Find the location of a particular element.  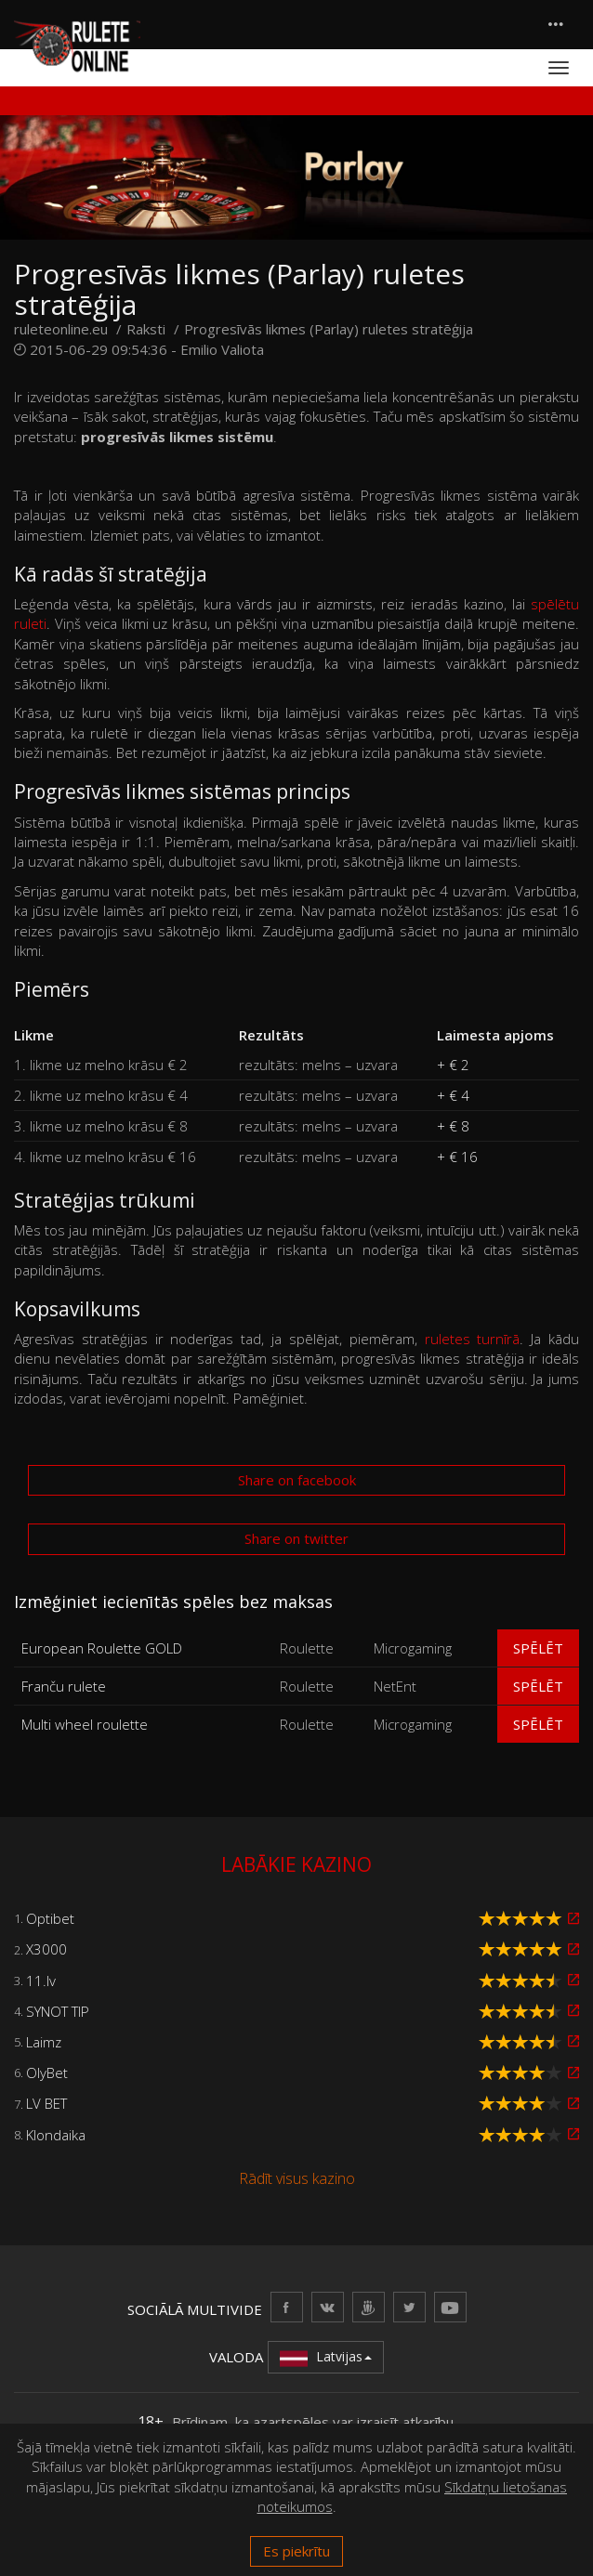

OlyBet is located at coordinates (47, 2072).